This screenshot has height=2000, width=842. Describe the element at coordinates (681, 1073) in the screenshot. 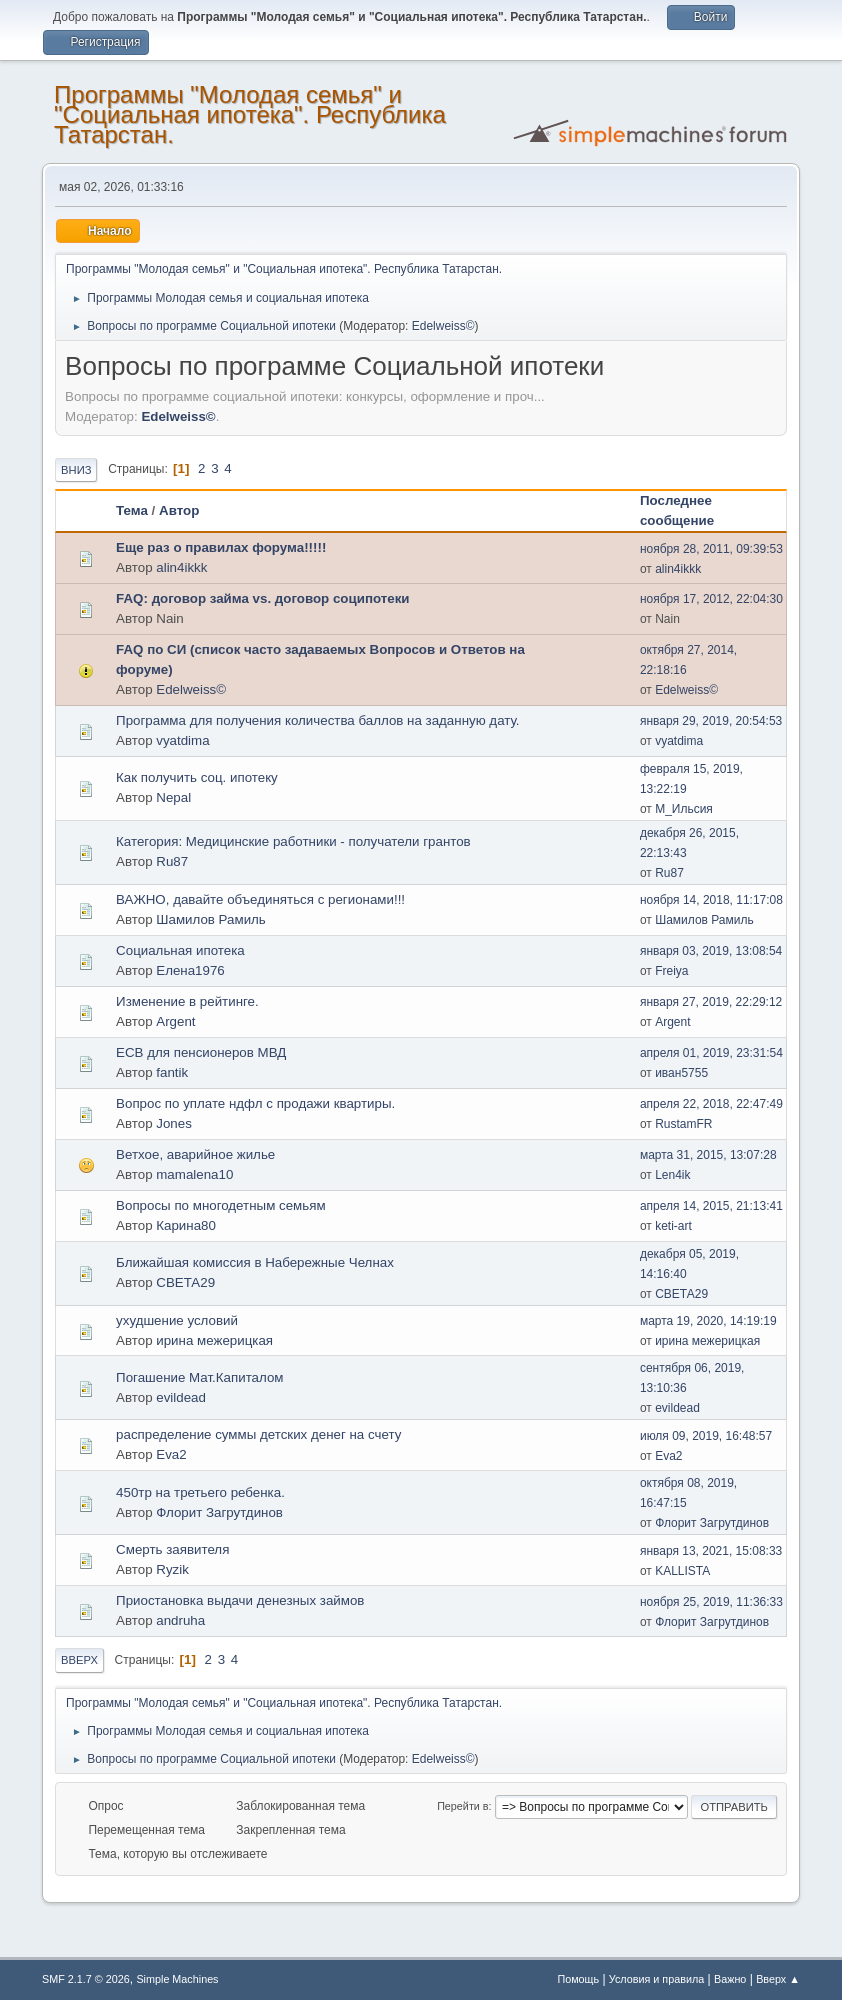

I see `иван5755` at that location.